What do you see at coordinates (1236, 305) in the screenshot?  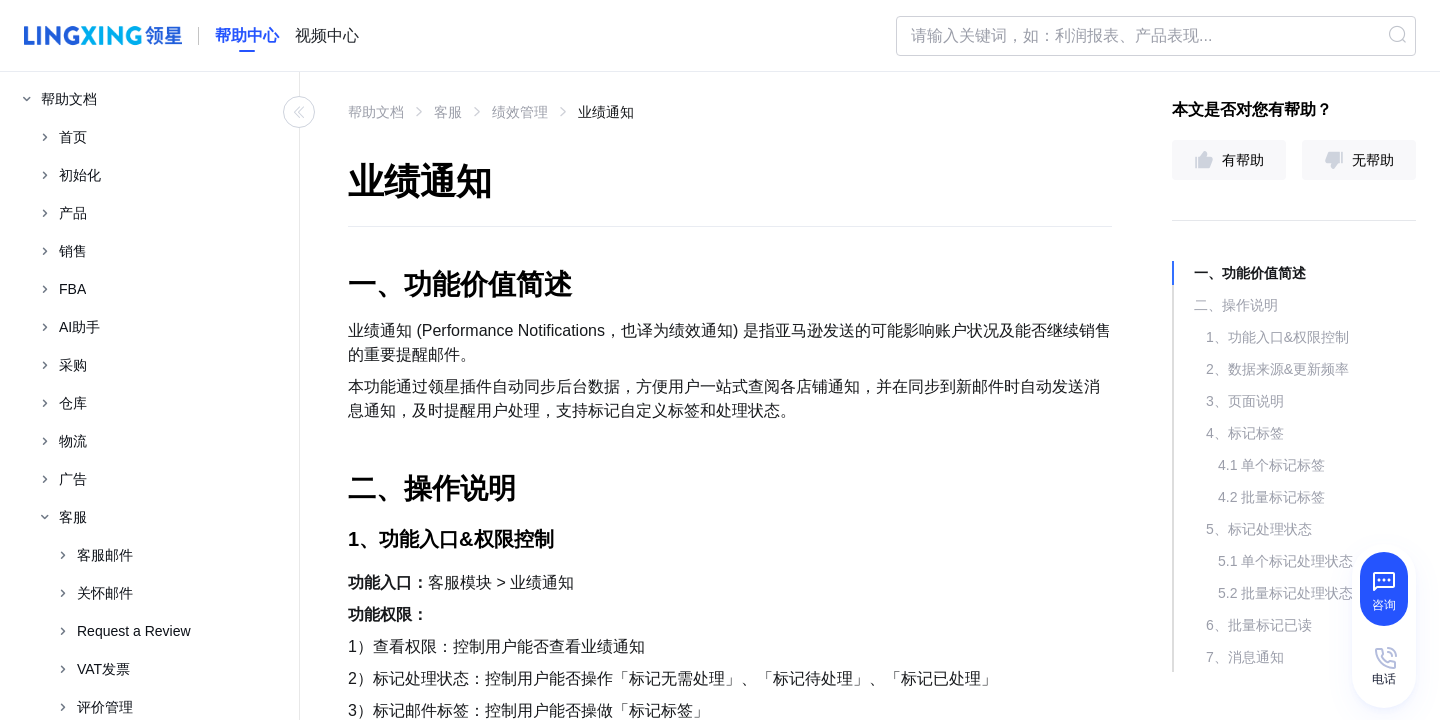 I see `二、操作说明` at bounding box center [1236, 305].